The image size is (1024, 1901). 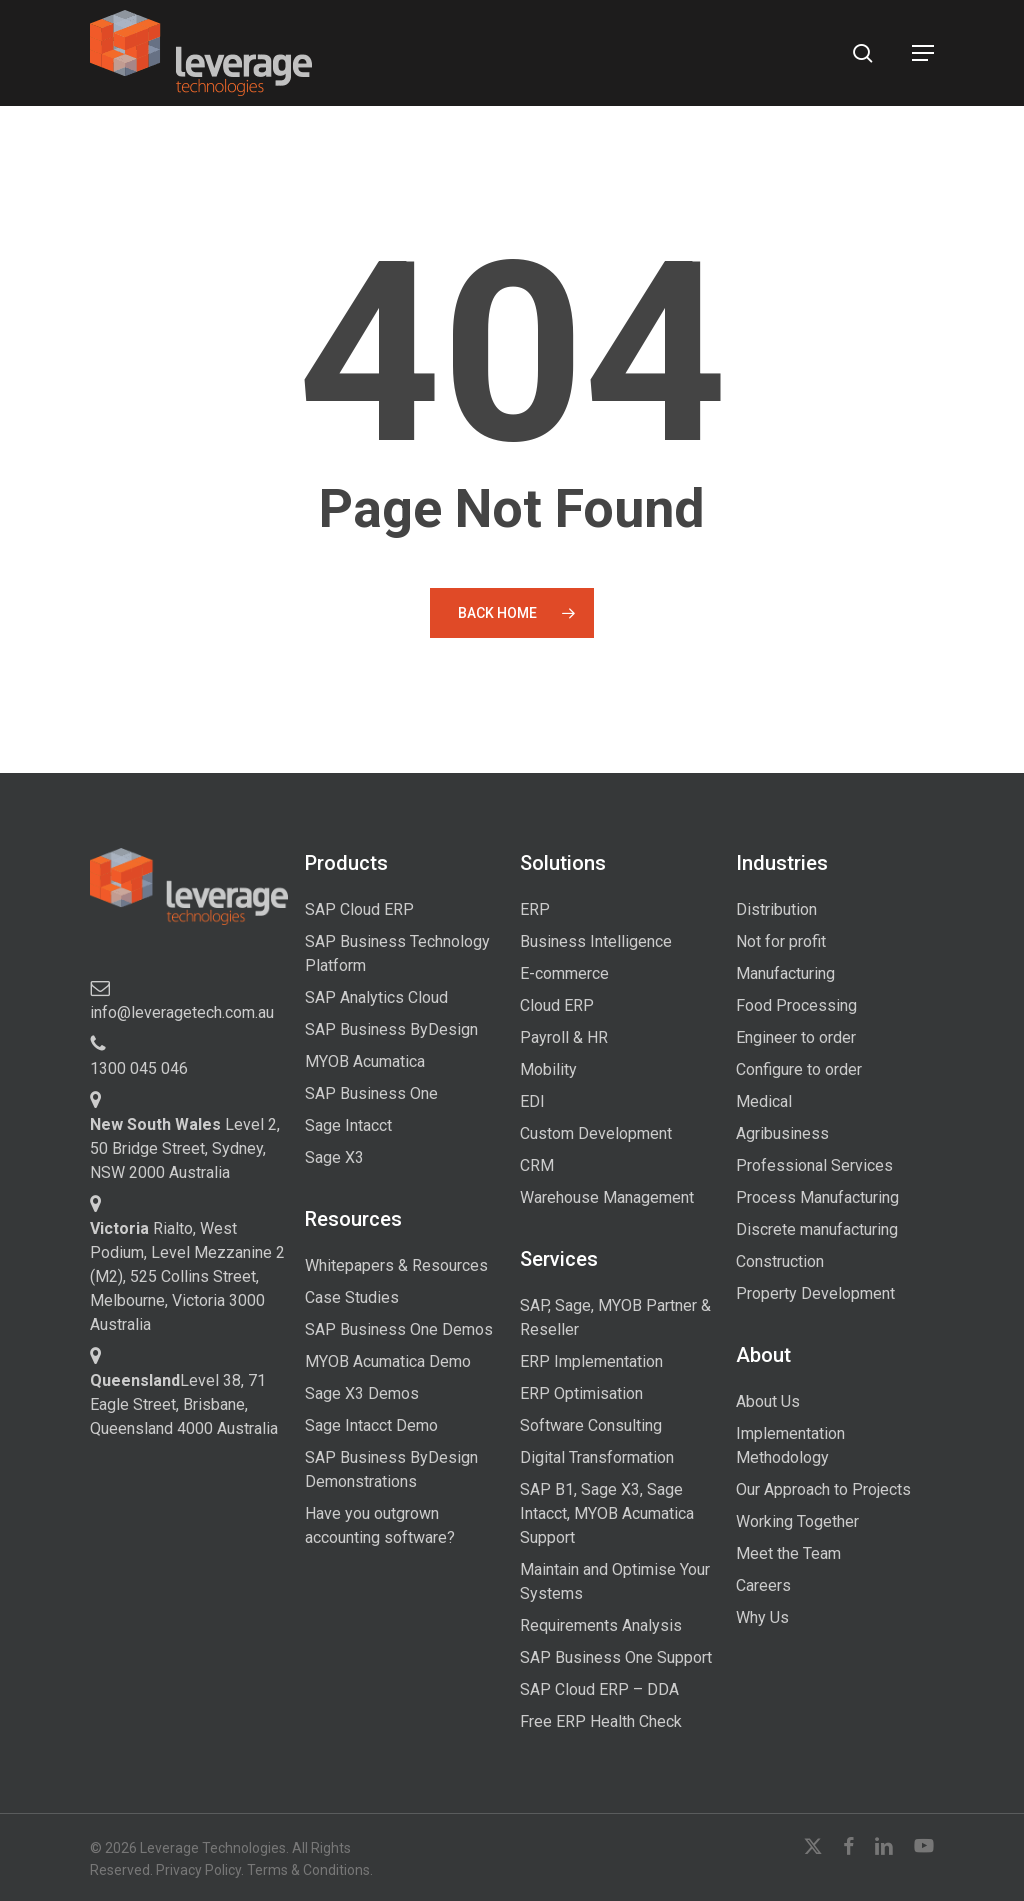 What do you see at coordinates (788, 1553) in the screenshot?
I see `Meet the Team` at bounding box center [788, 1553].